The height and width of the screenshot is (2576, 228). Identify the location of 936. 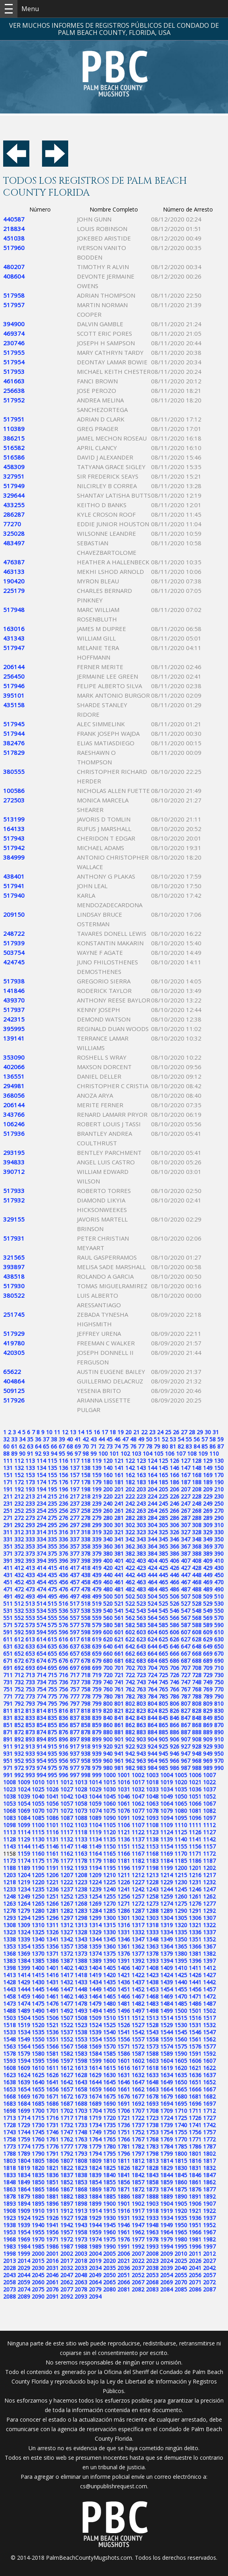
(63, 1753).